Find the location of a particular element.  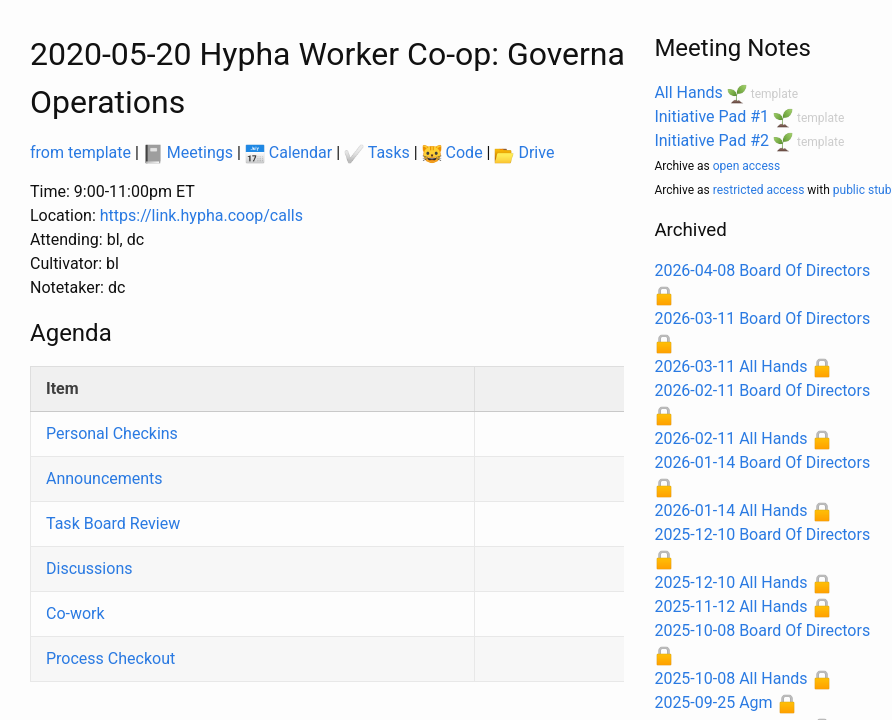

2025-10-08 Board Of Directors is located at coordinates (762, 630).